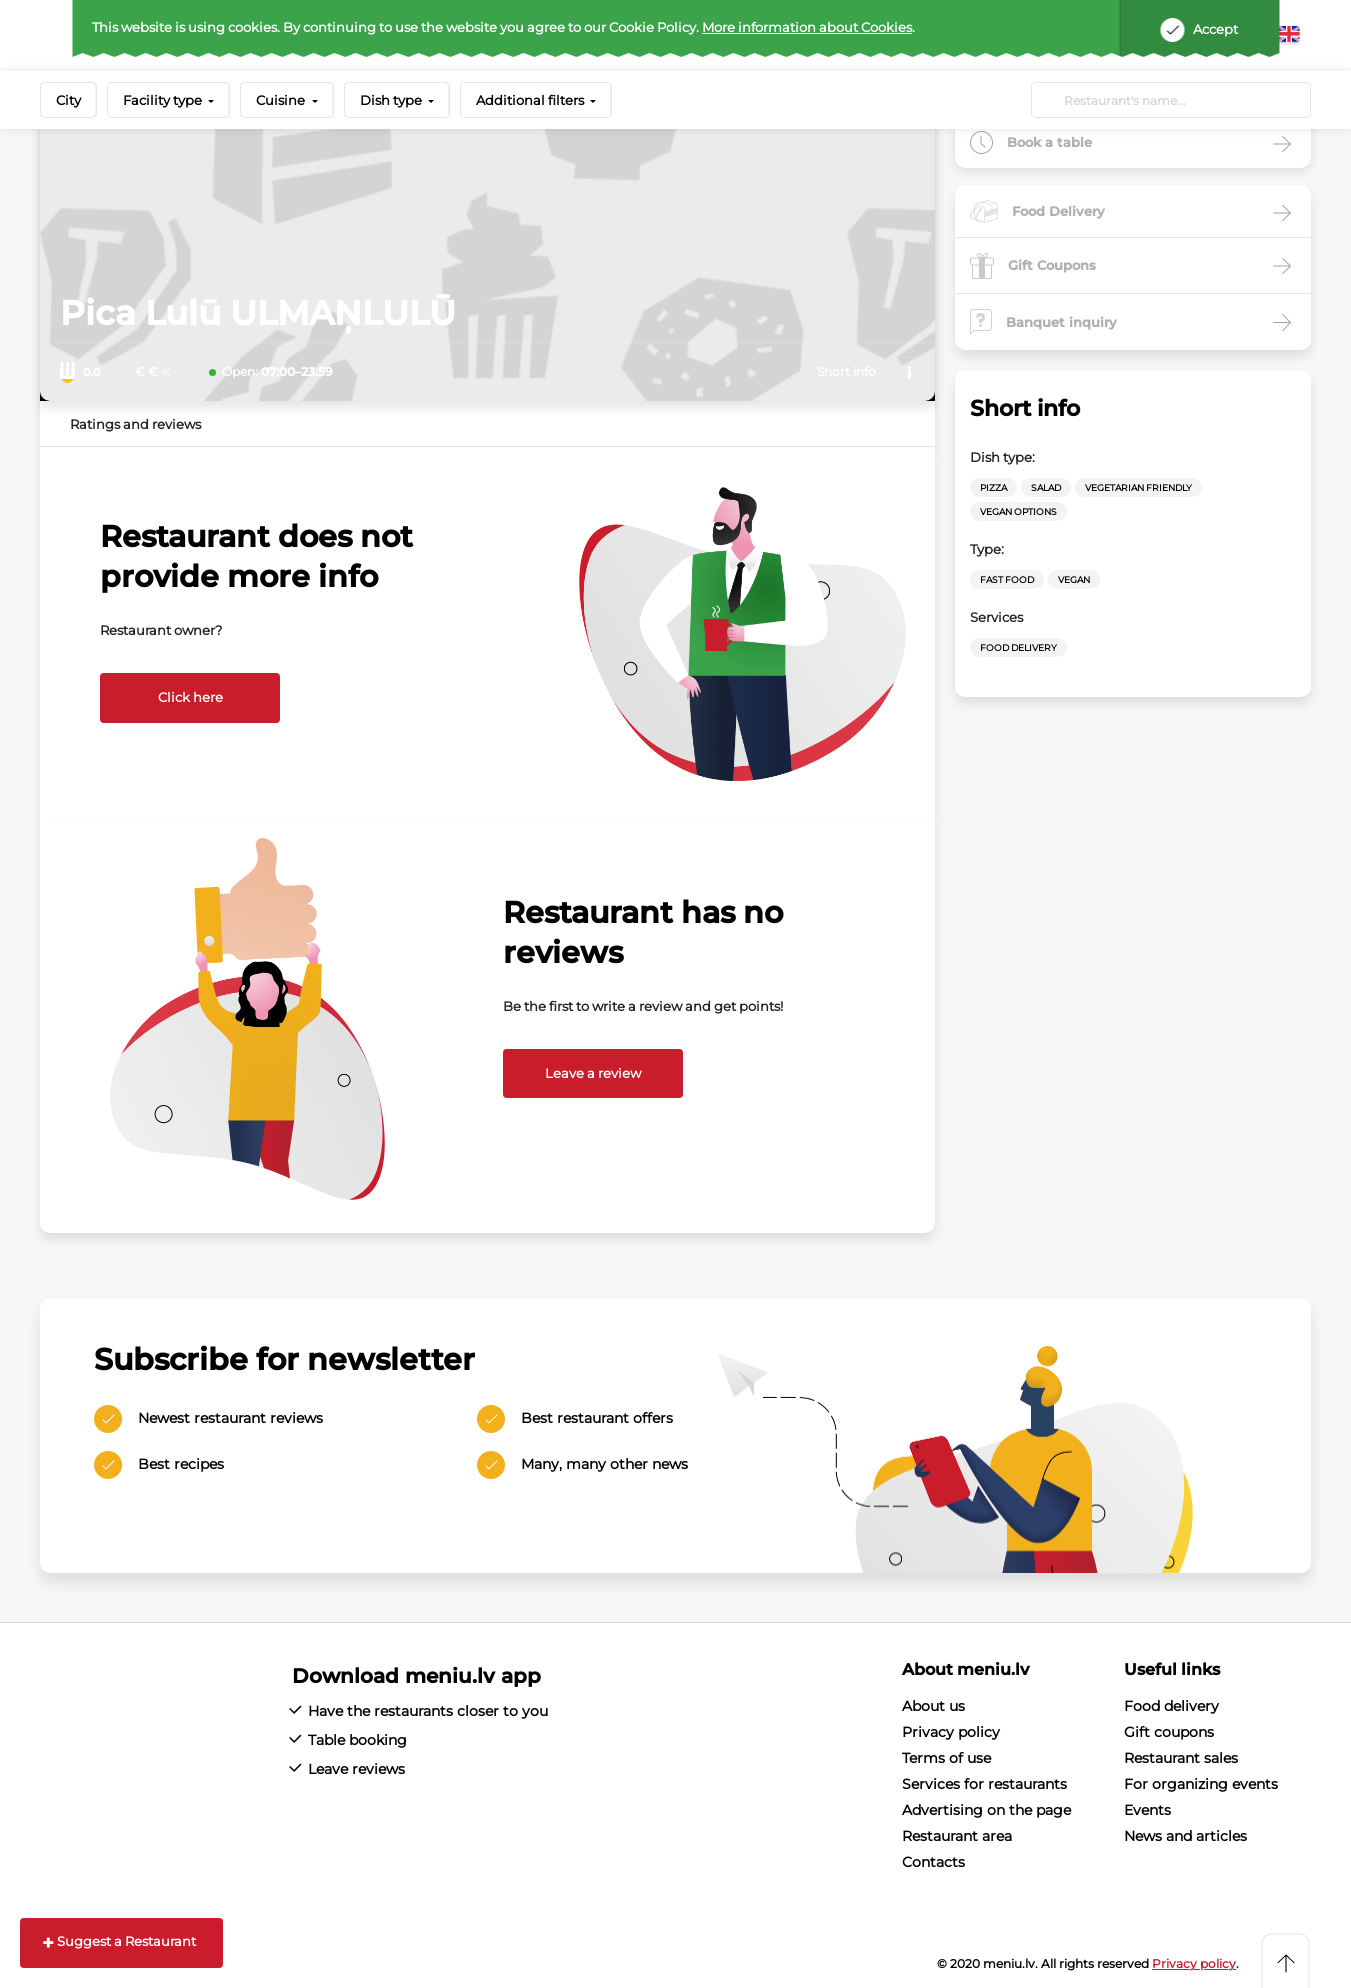 The image size is (1351, 1988). Describe the element at coordinates (1169, 1732) in the screenshot. I see `Gift coupons` at that location.